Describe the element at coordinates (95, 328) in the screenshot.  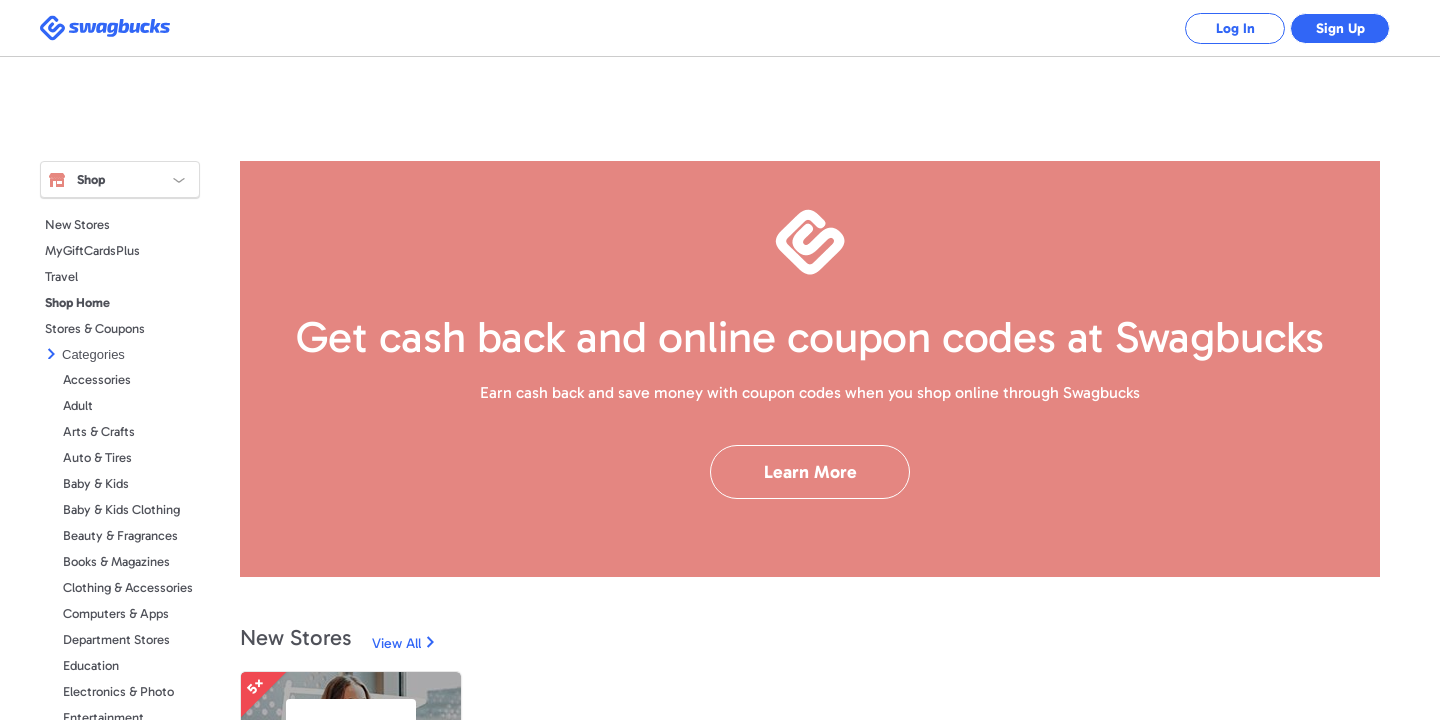
I see `Stores & Coupons` at that location.